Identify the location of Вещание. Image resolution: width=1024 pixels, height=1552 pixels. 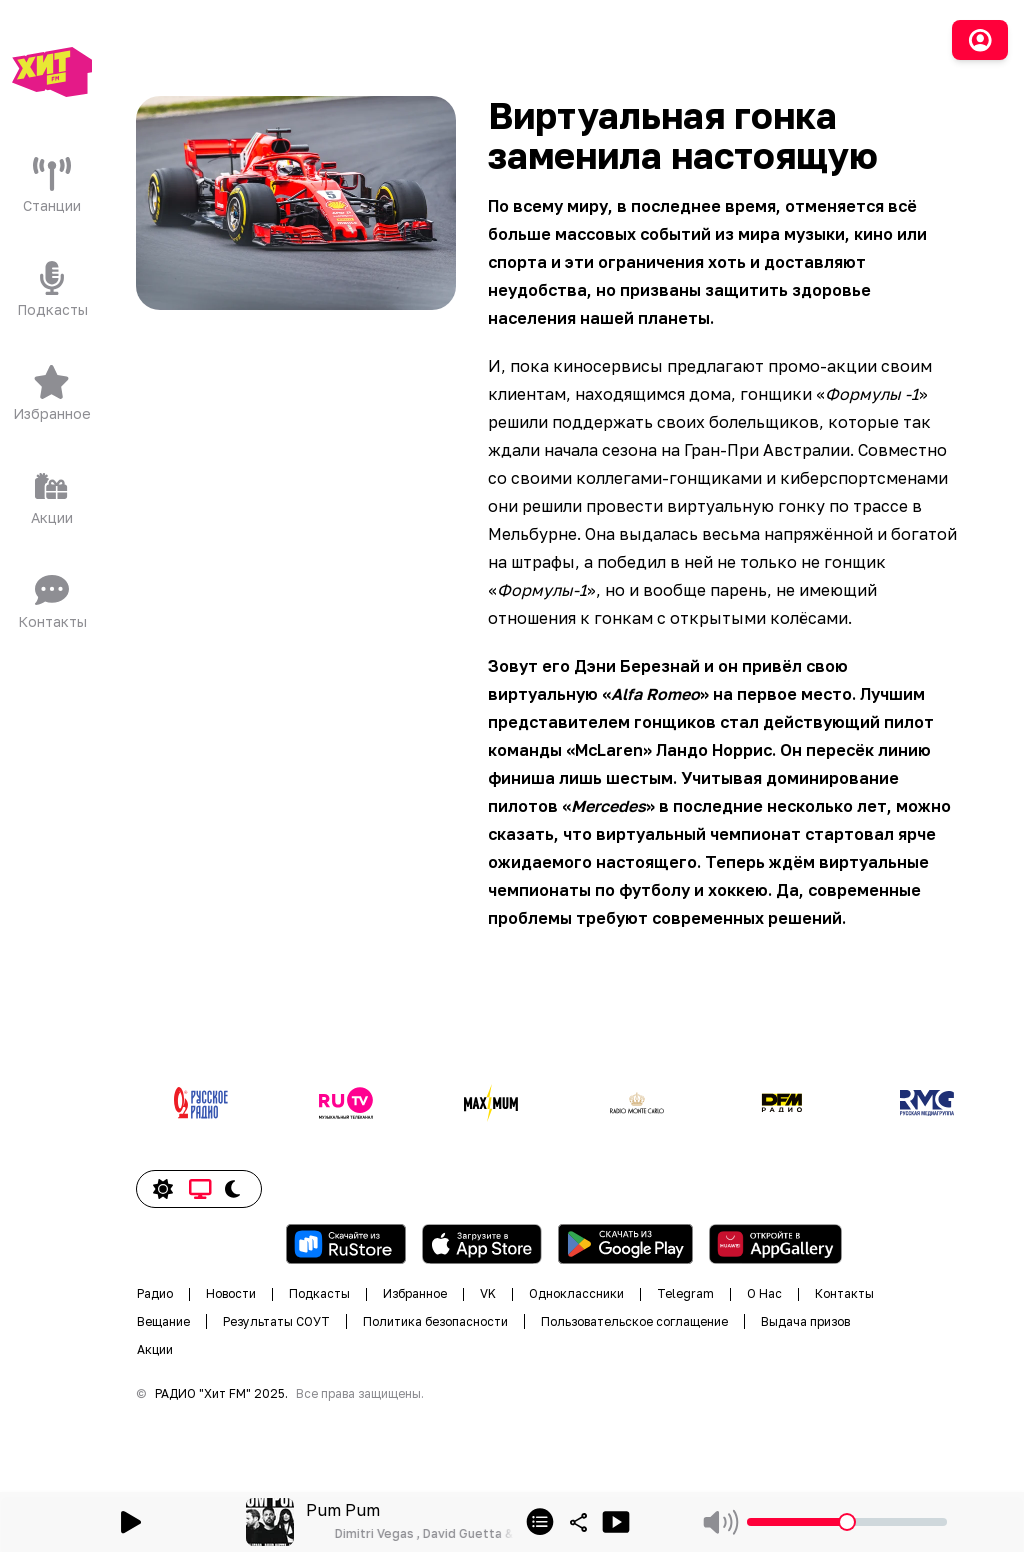
(163, 1321).